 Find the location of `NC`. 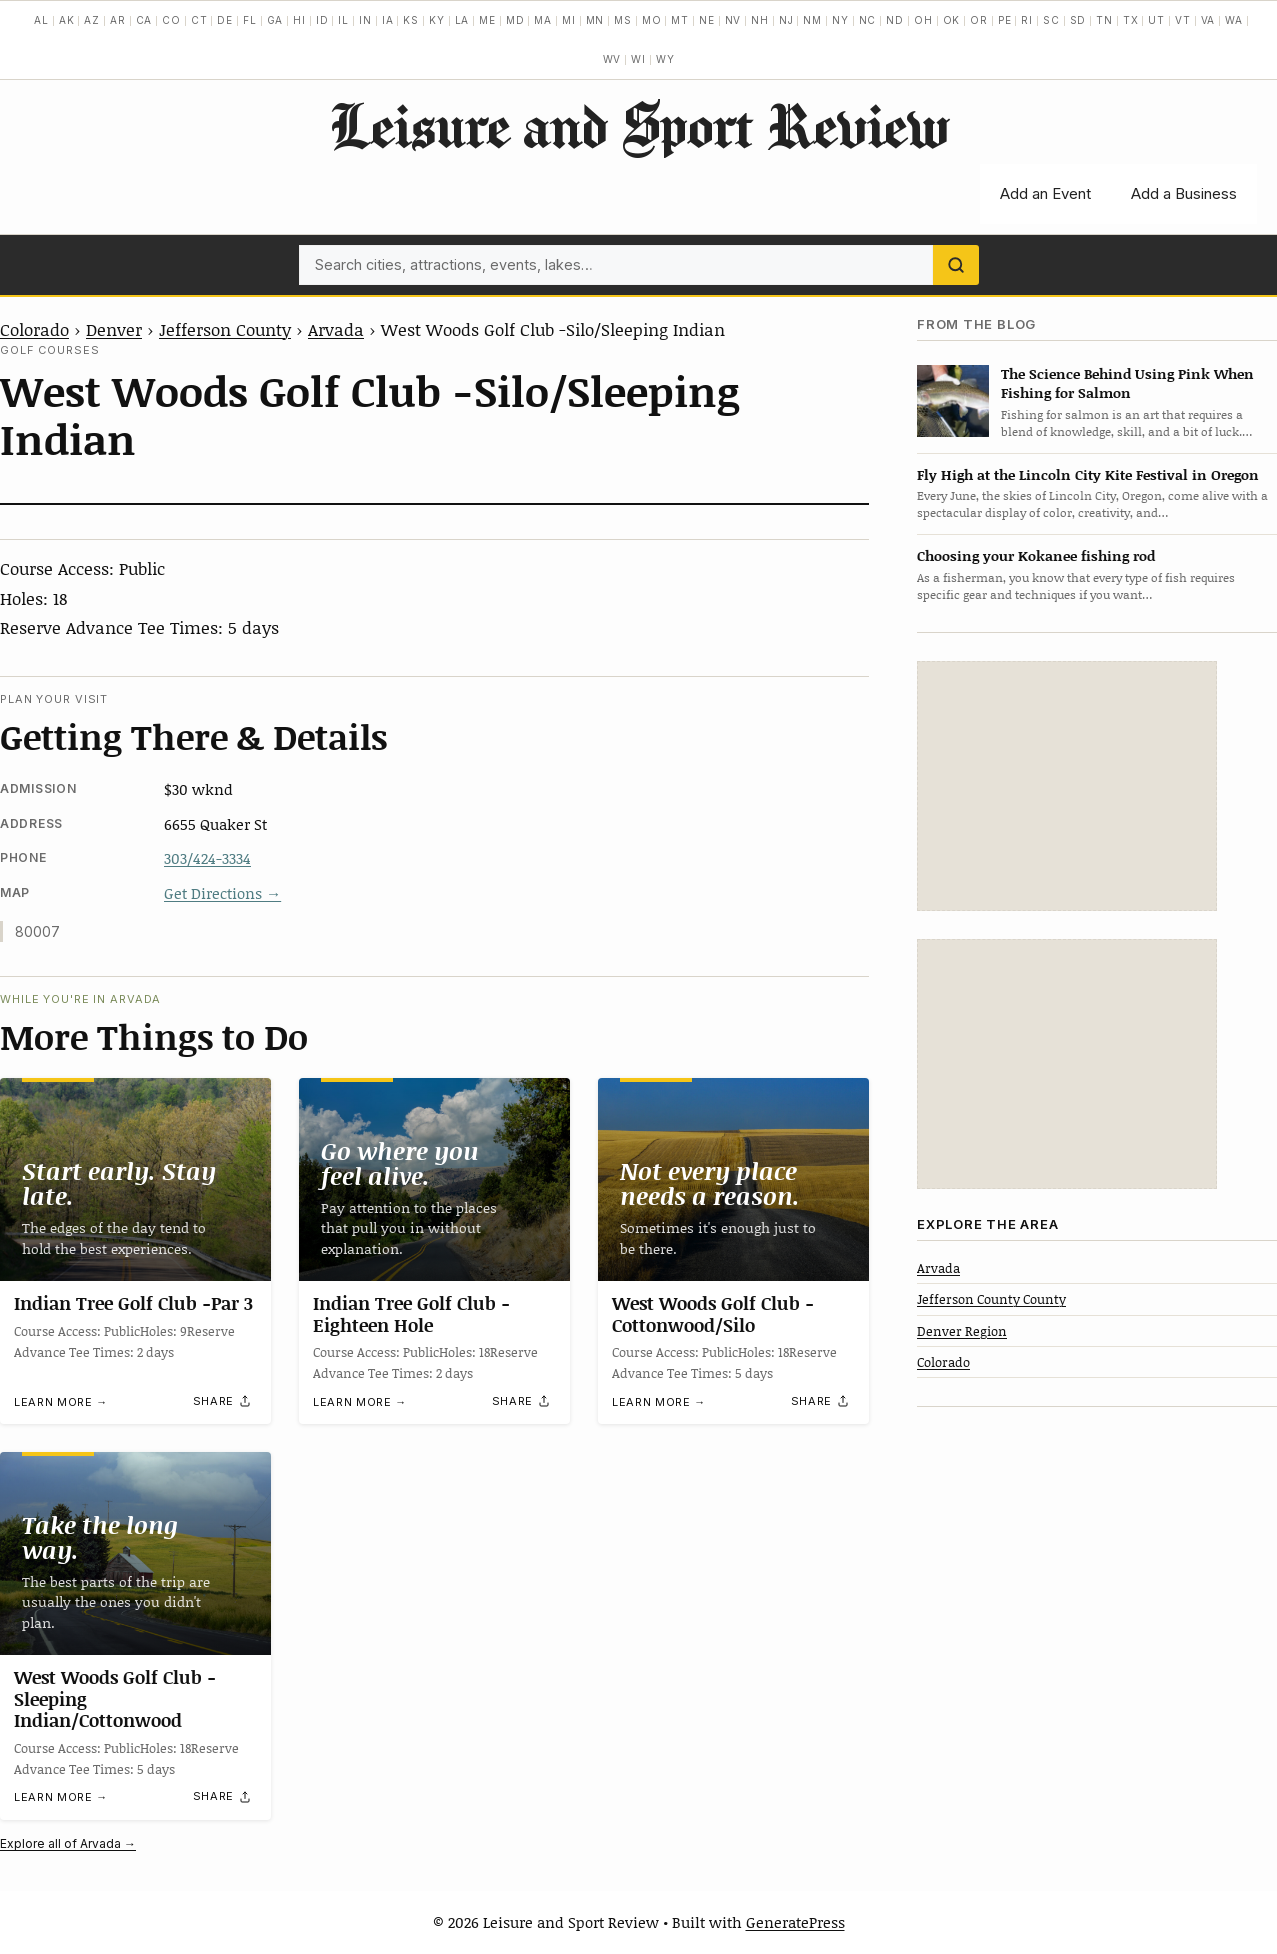

NC is located at coordinates (868, 20).